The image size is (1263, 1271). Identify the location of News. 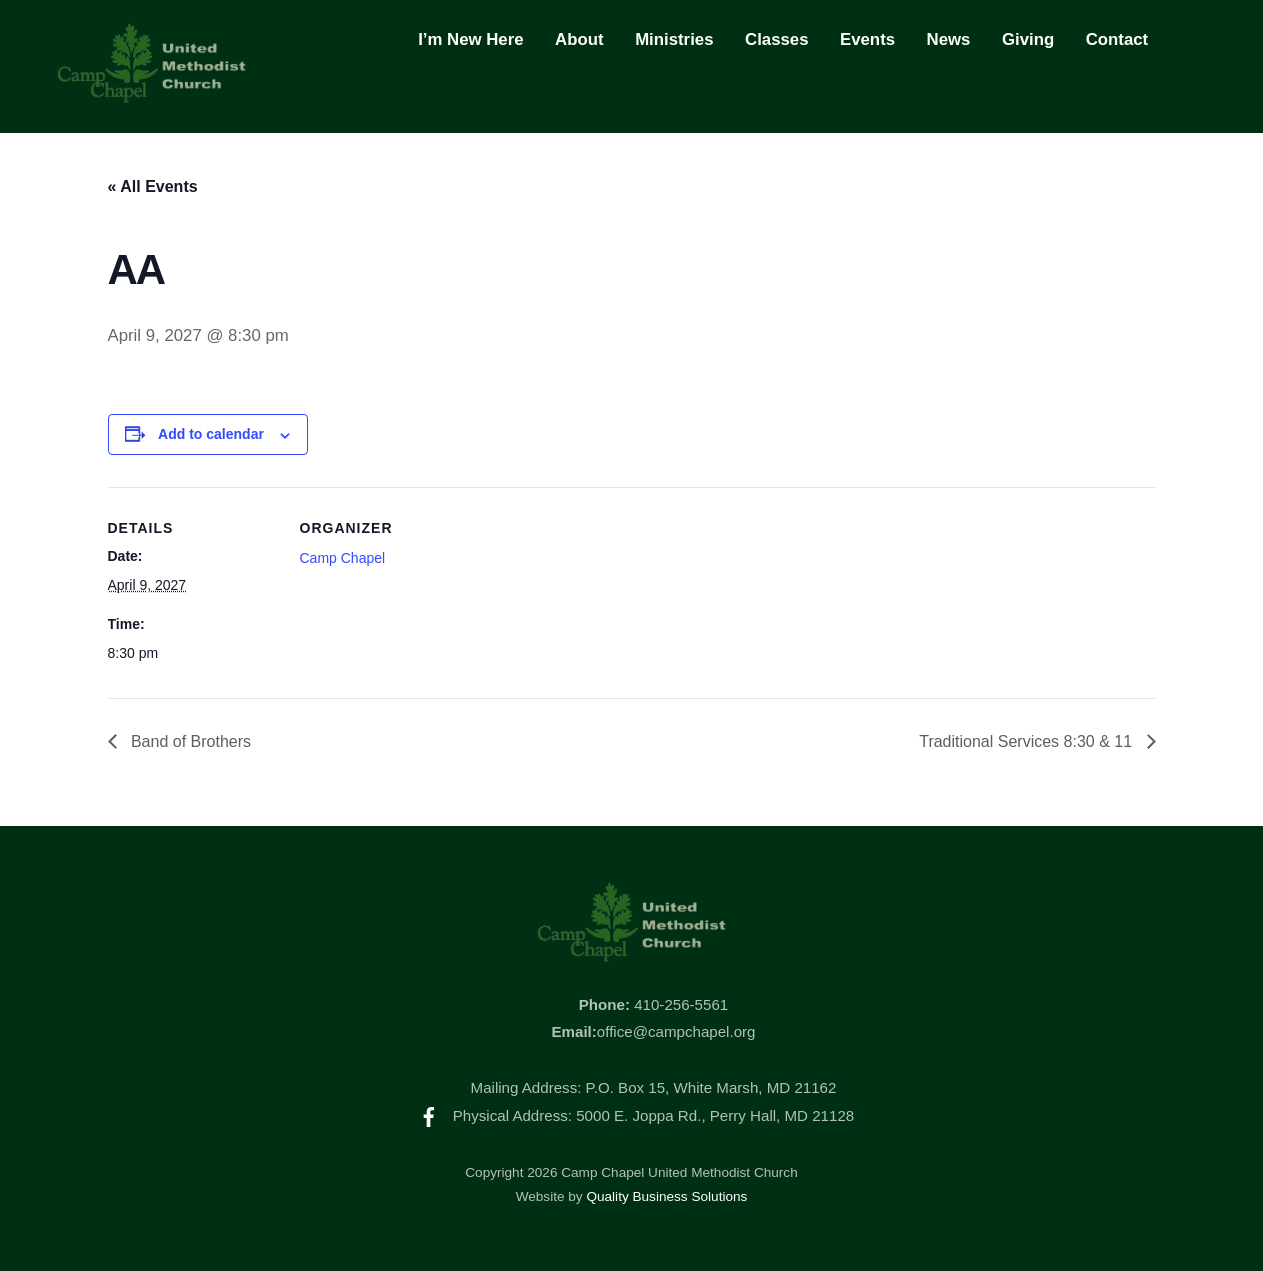
(949, 39).